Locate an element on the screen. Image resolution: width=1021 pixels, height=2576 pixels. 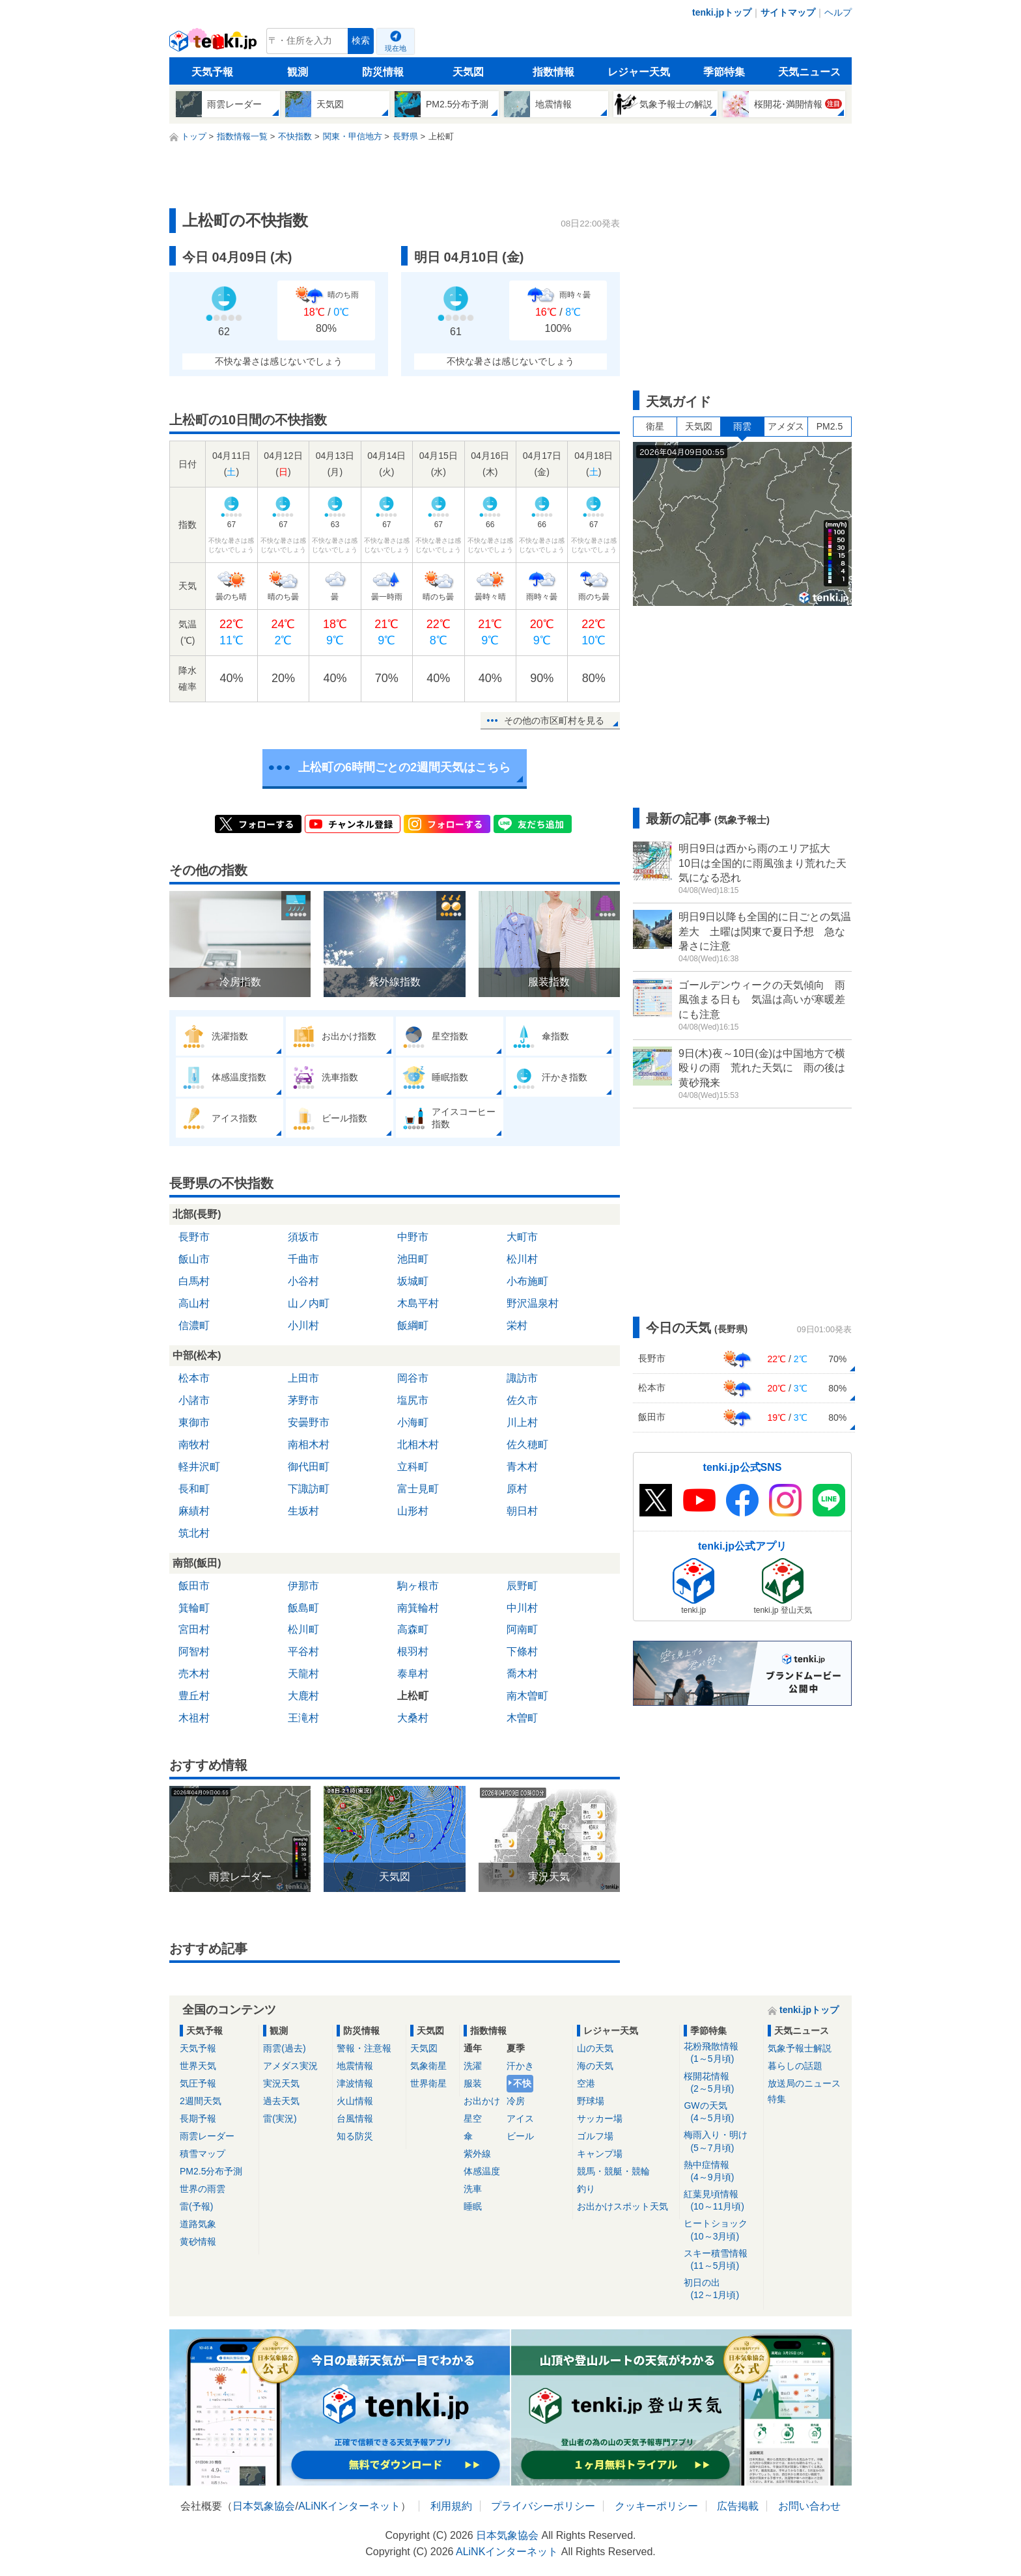
箕輪町 is located at coordinates (194, 1607).